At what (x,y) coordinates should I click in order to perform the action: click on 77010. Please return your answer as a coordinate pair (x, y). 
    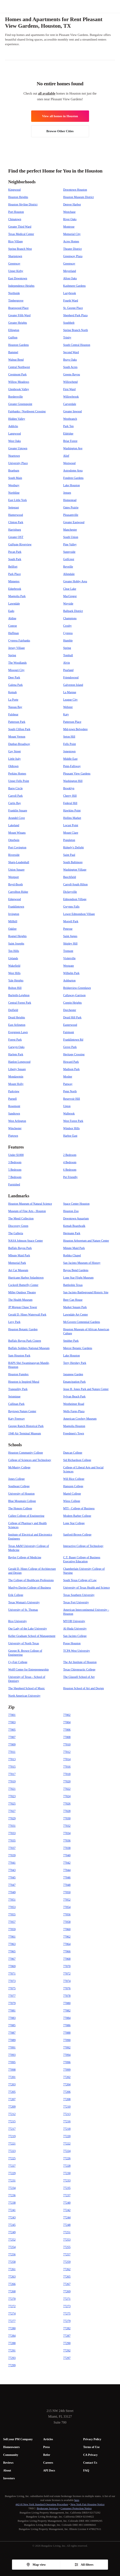
    Looking at the image, I should click on (67, 1744).